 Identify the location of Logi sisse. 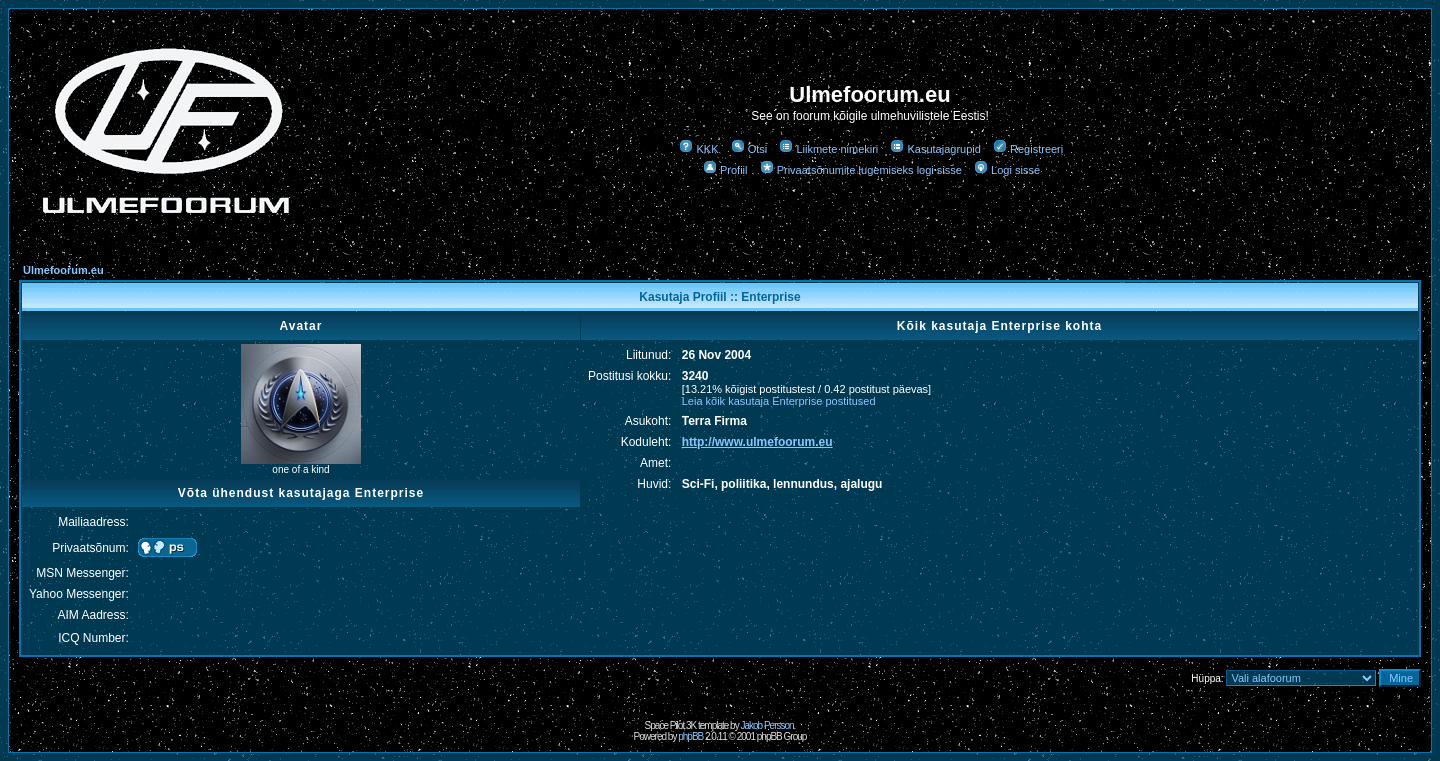
(1007, 170).